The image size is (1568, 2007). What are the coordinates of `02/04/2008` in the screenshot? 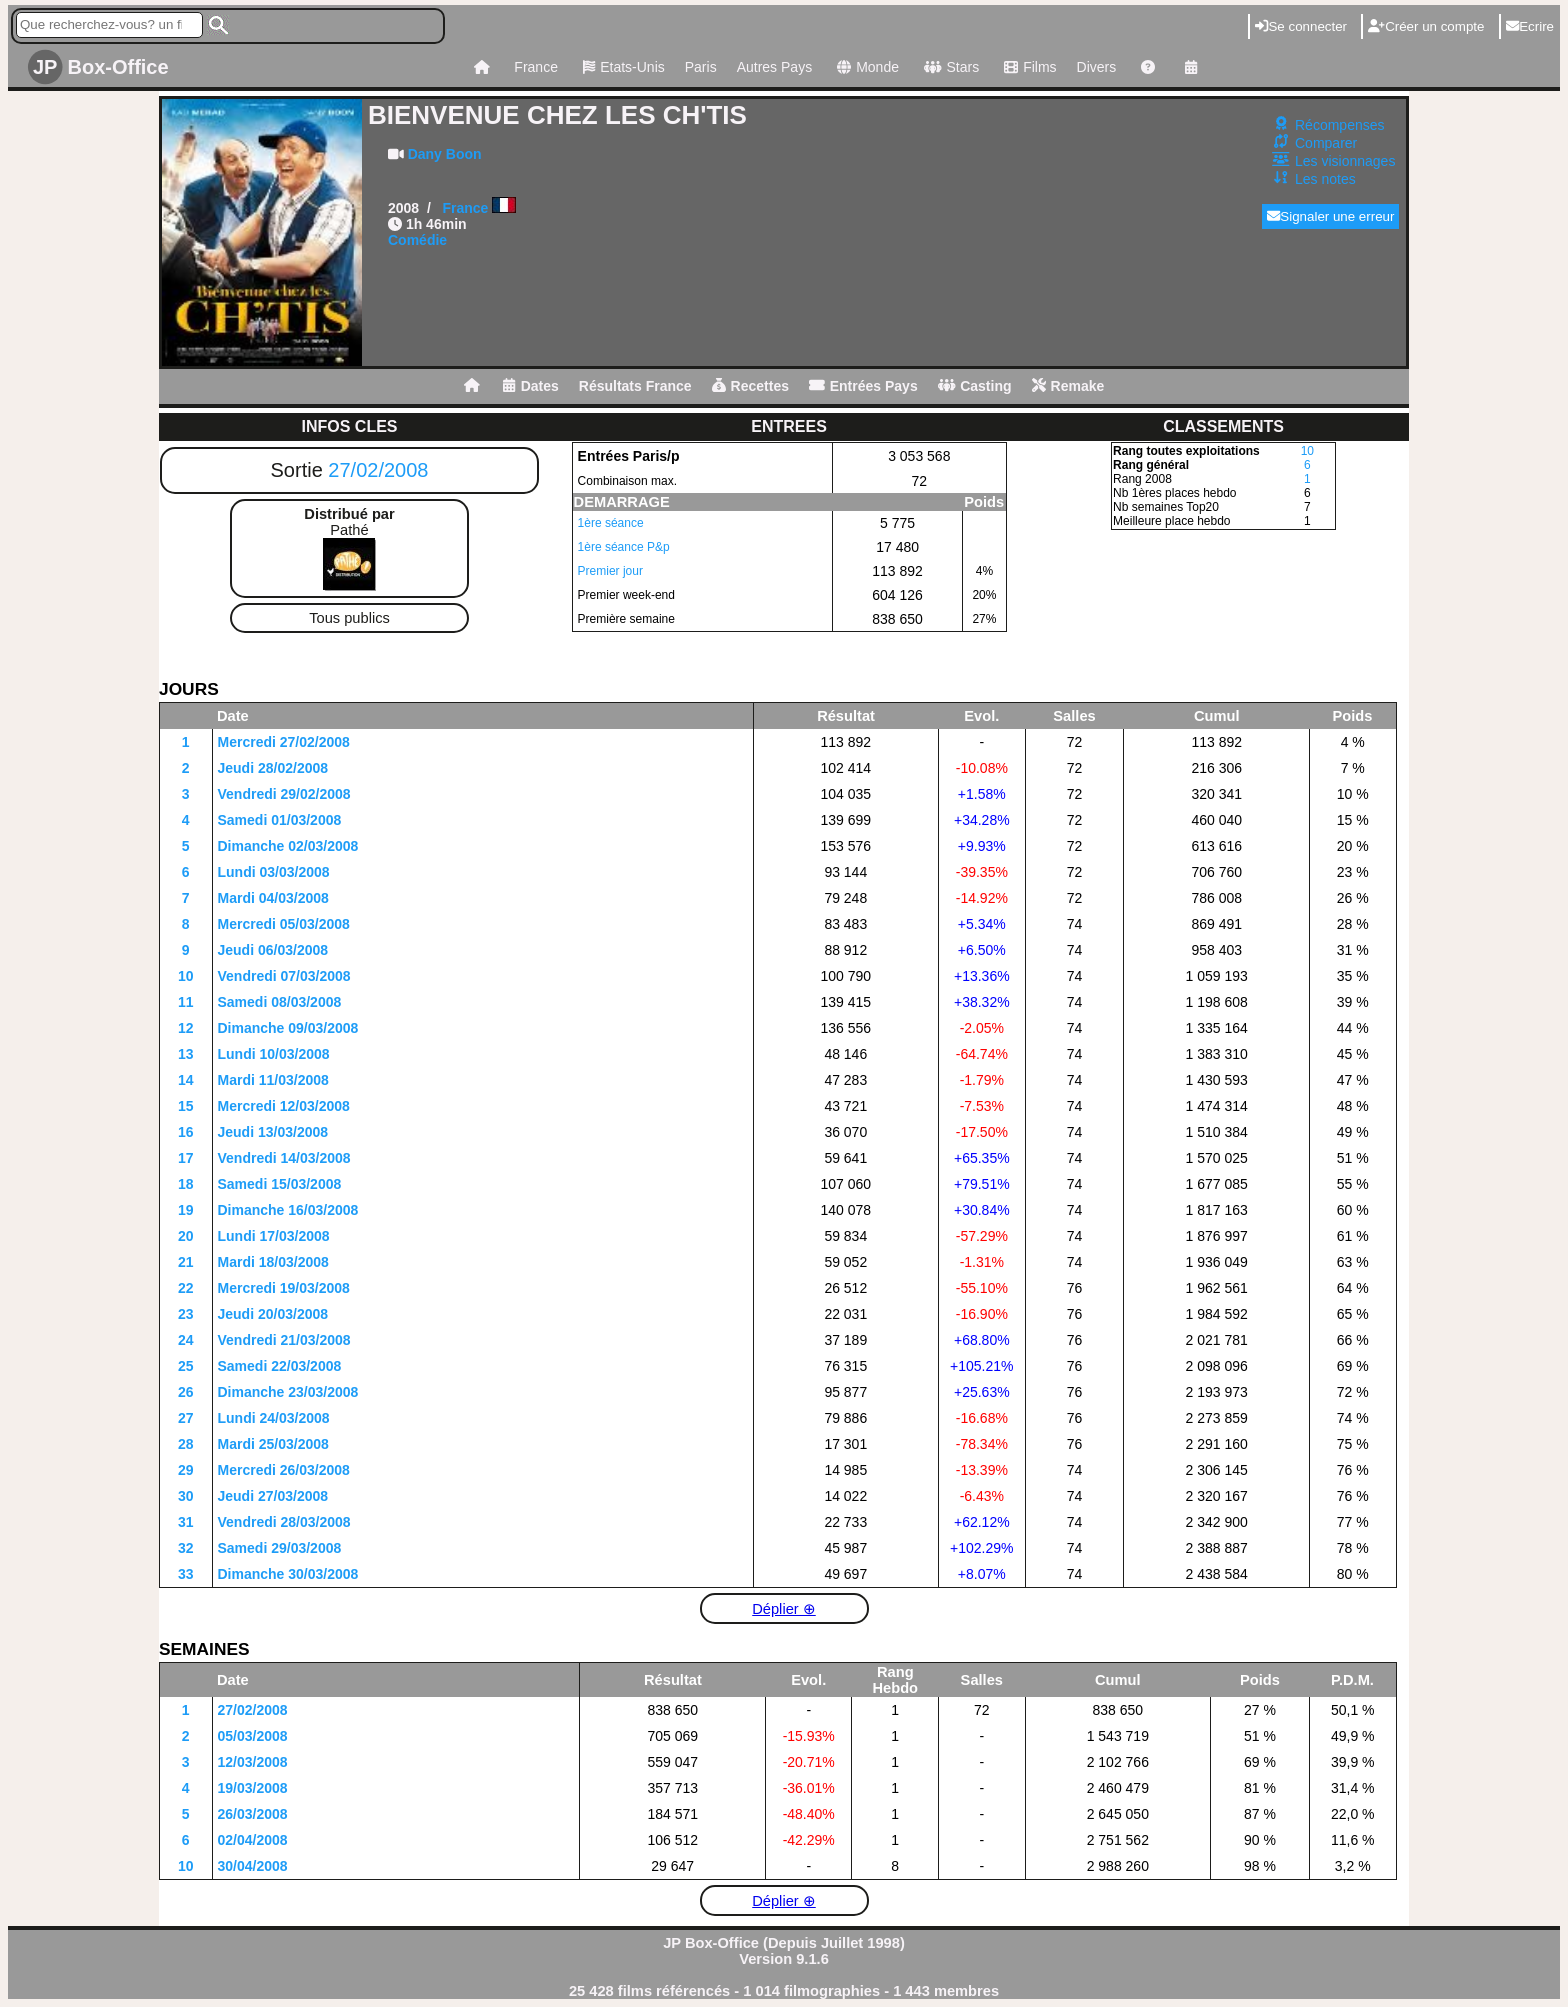 It's located at (253, 1840).